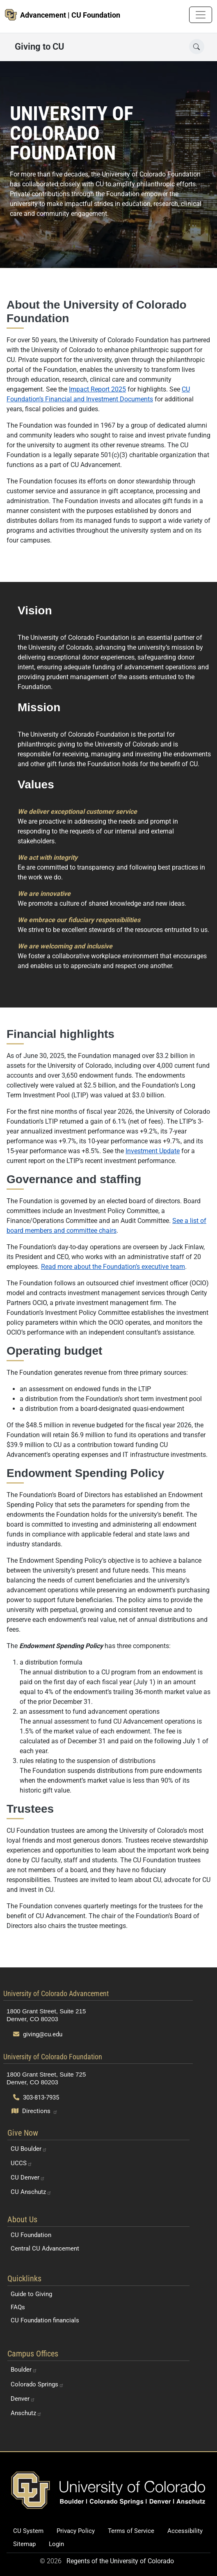 Image resolution: width=217 pixels, height=2576 pixels. Describe the element at coordinates (36, 2097) in the screenshot. I see `303-813-7935 [Call 303-813-7935]` at that location.